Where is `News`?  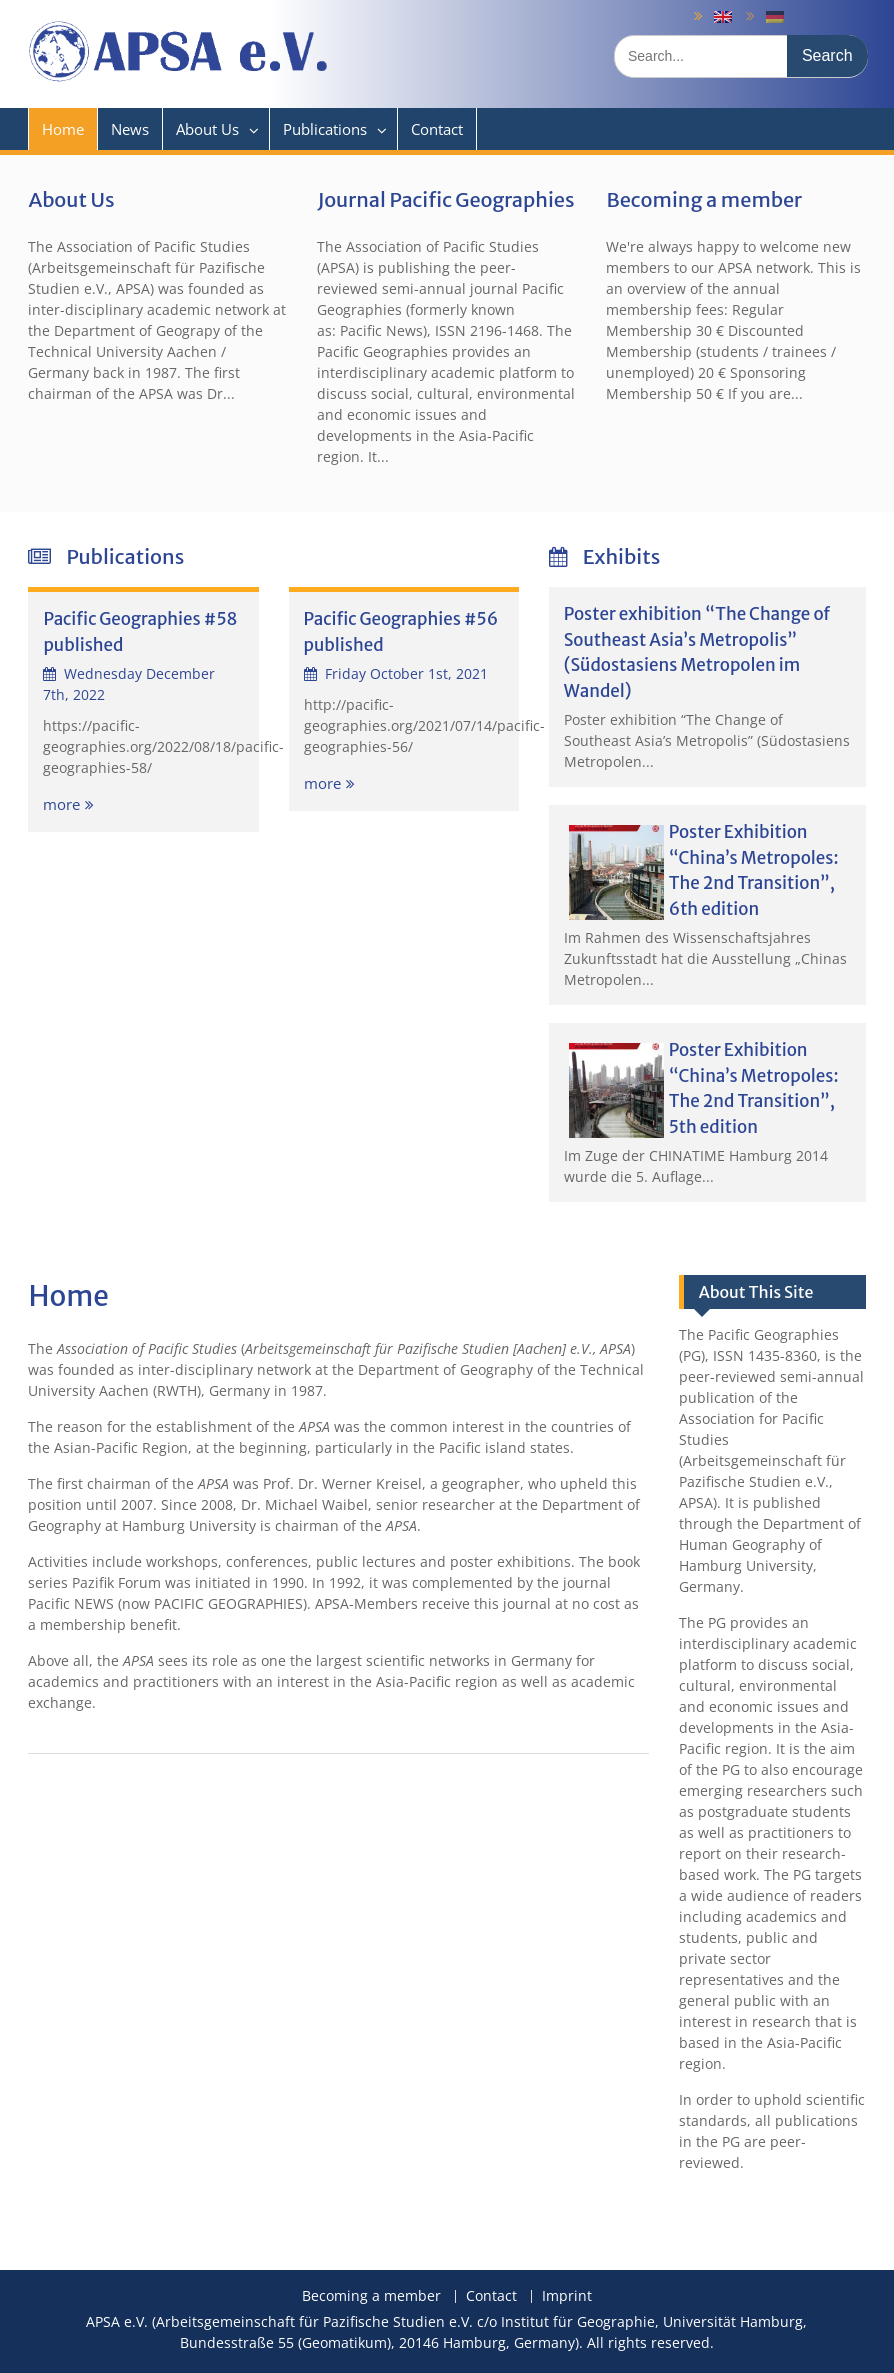 News is located at coordinates (130, 129).